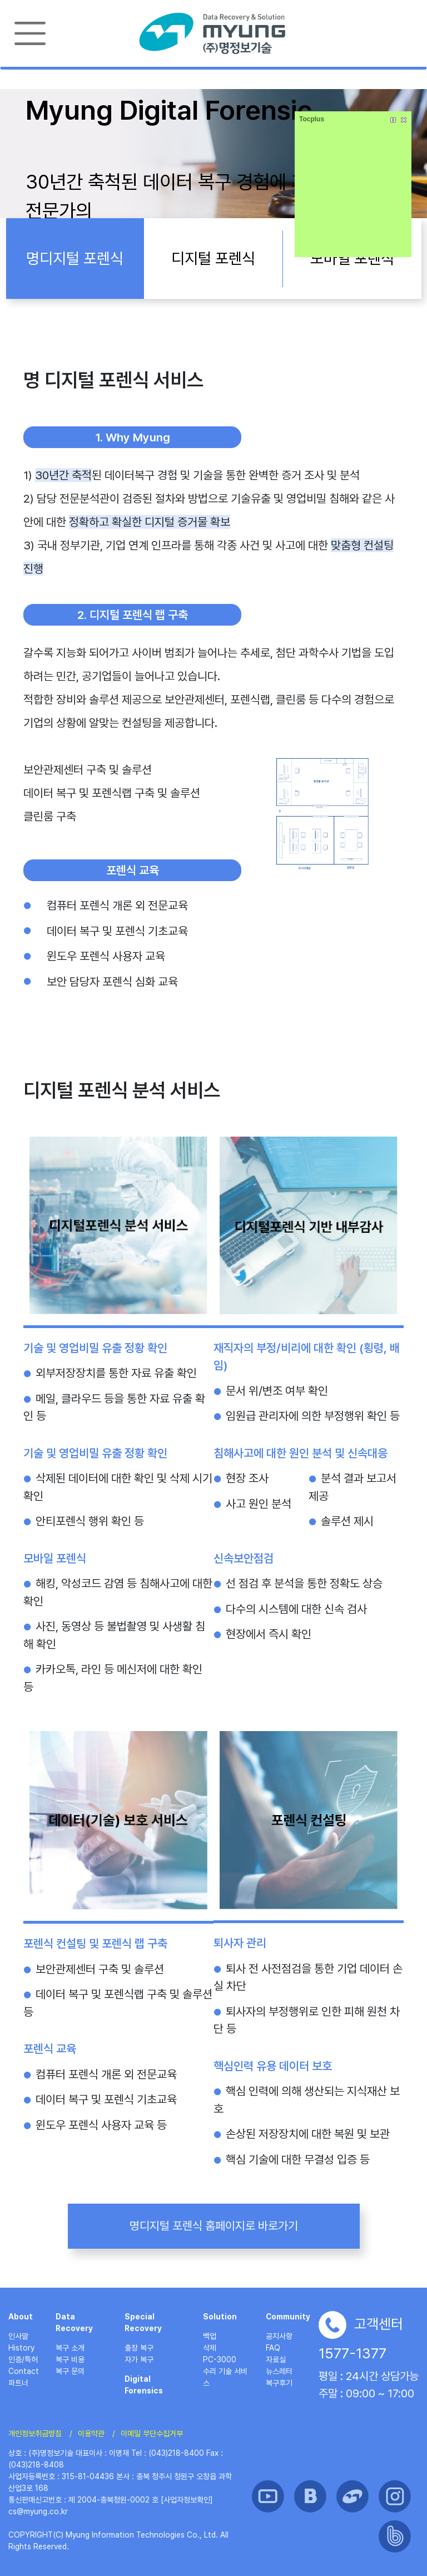  I want to click on [사업자정보확인], so click(187, 2499).